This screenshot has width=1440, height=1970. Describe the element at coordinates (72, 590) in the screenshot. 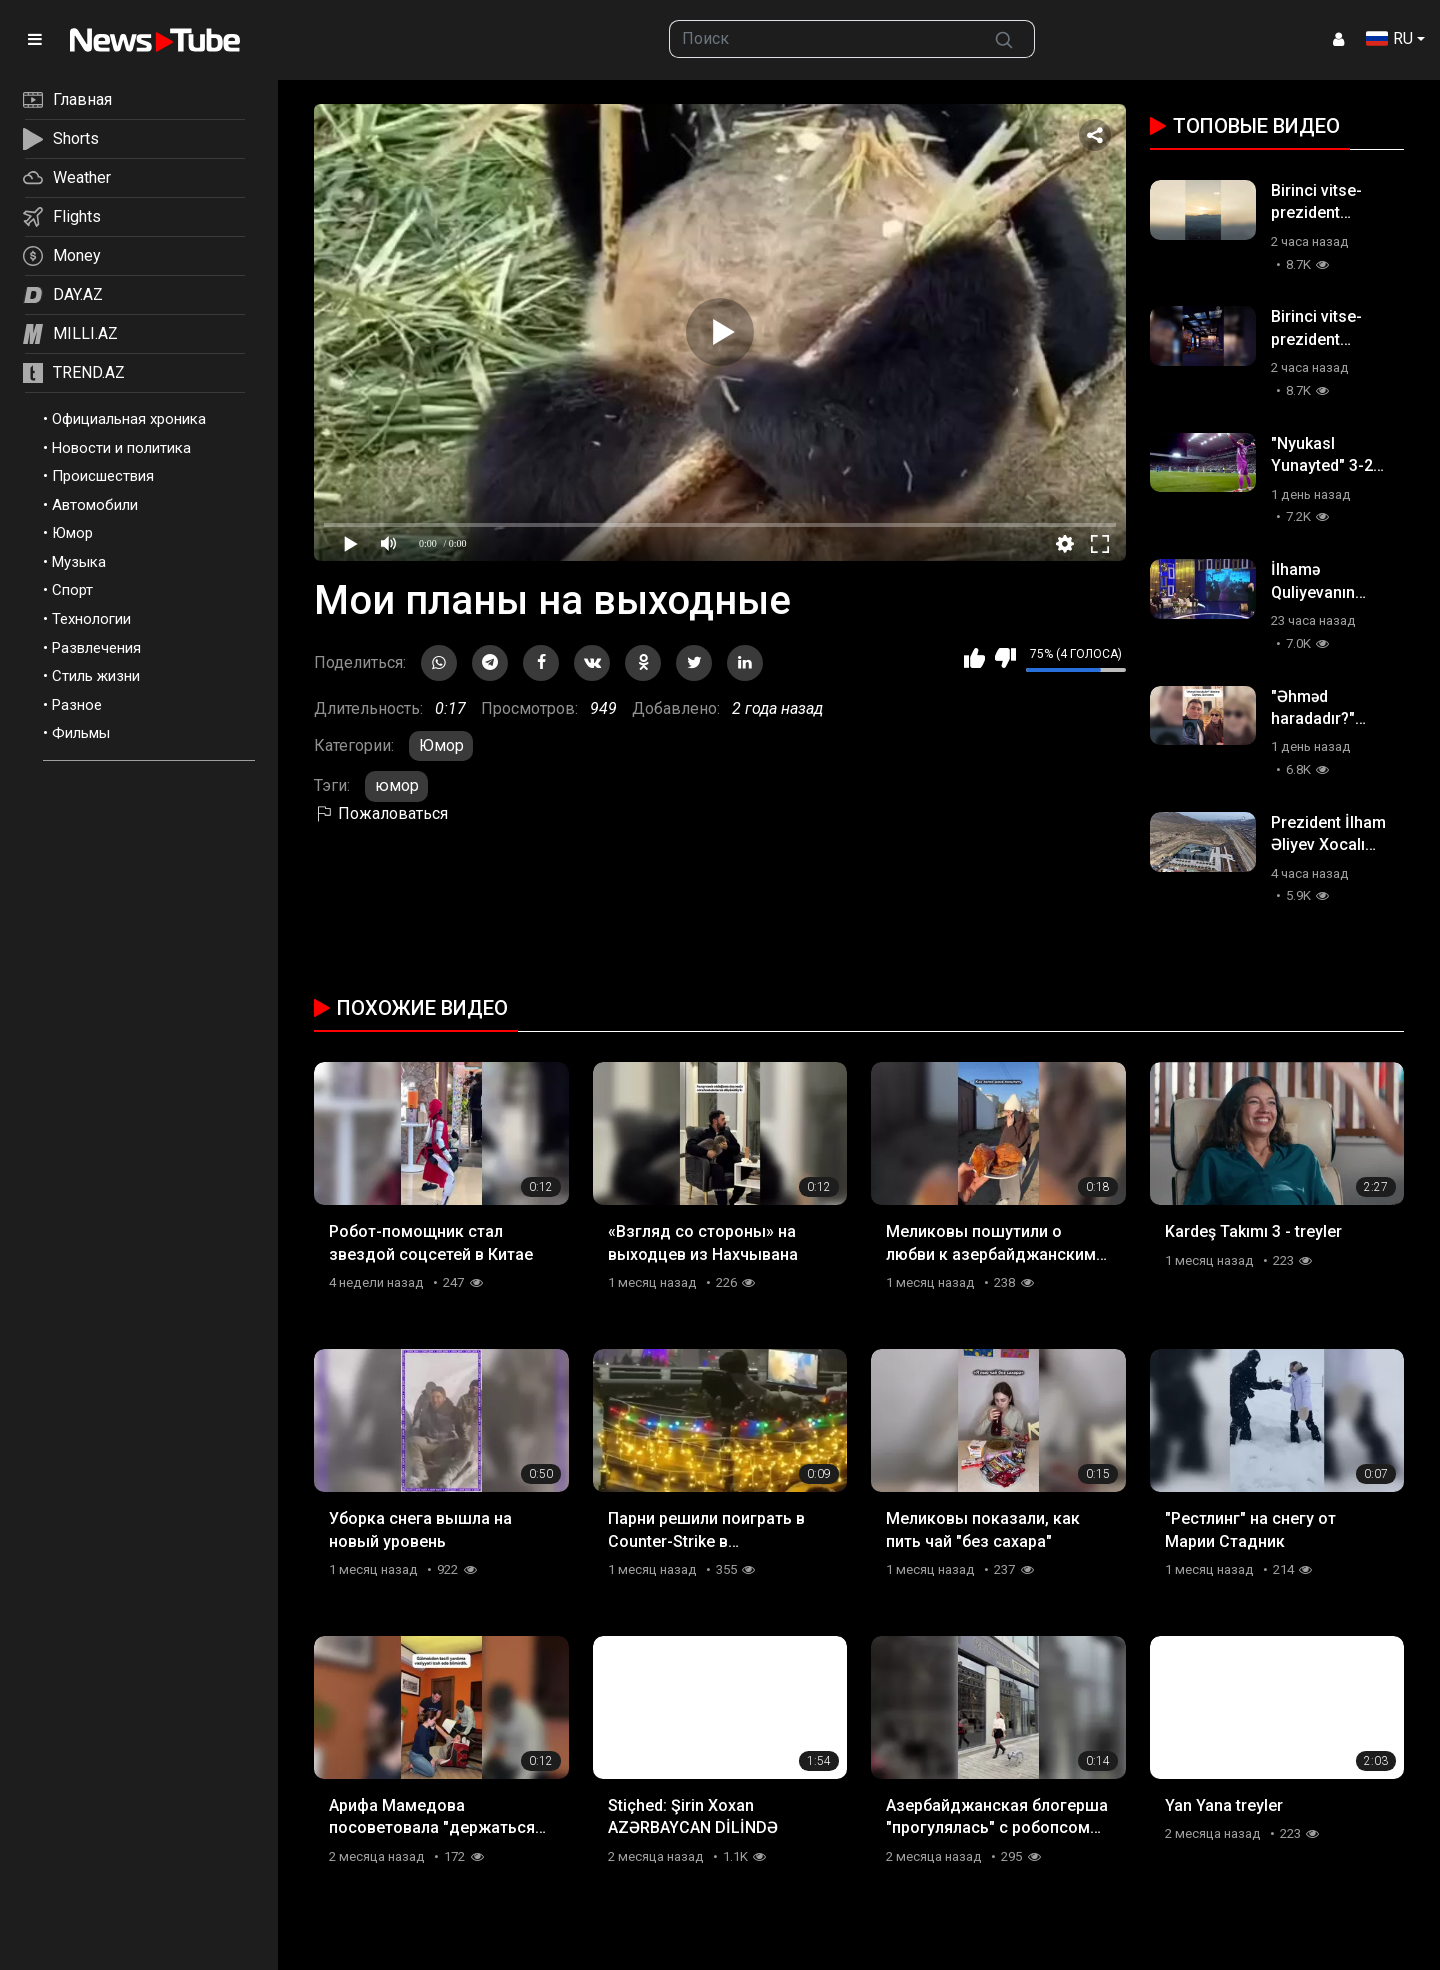

I see `Спорт` at that location.